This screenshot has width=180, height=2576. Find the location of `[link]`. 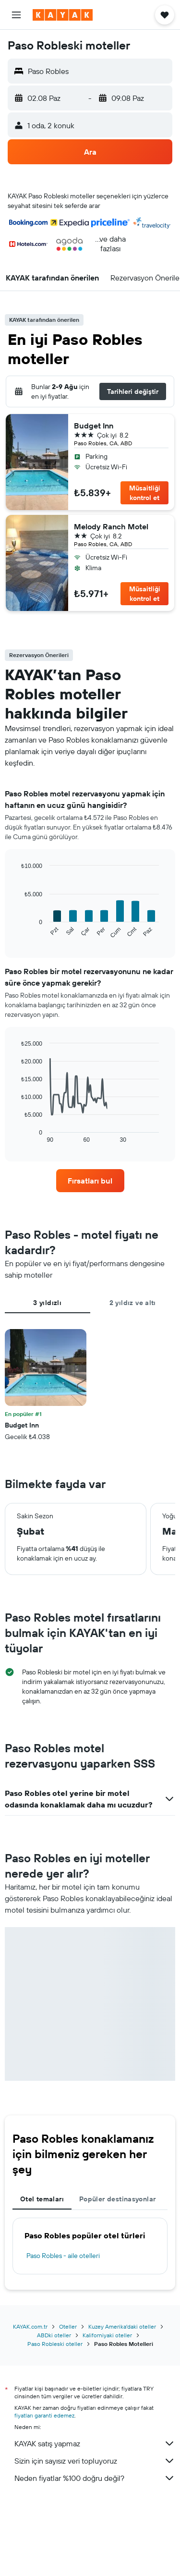

[link] is located at coordinates (90, 1180).